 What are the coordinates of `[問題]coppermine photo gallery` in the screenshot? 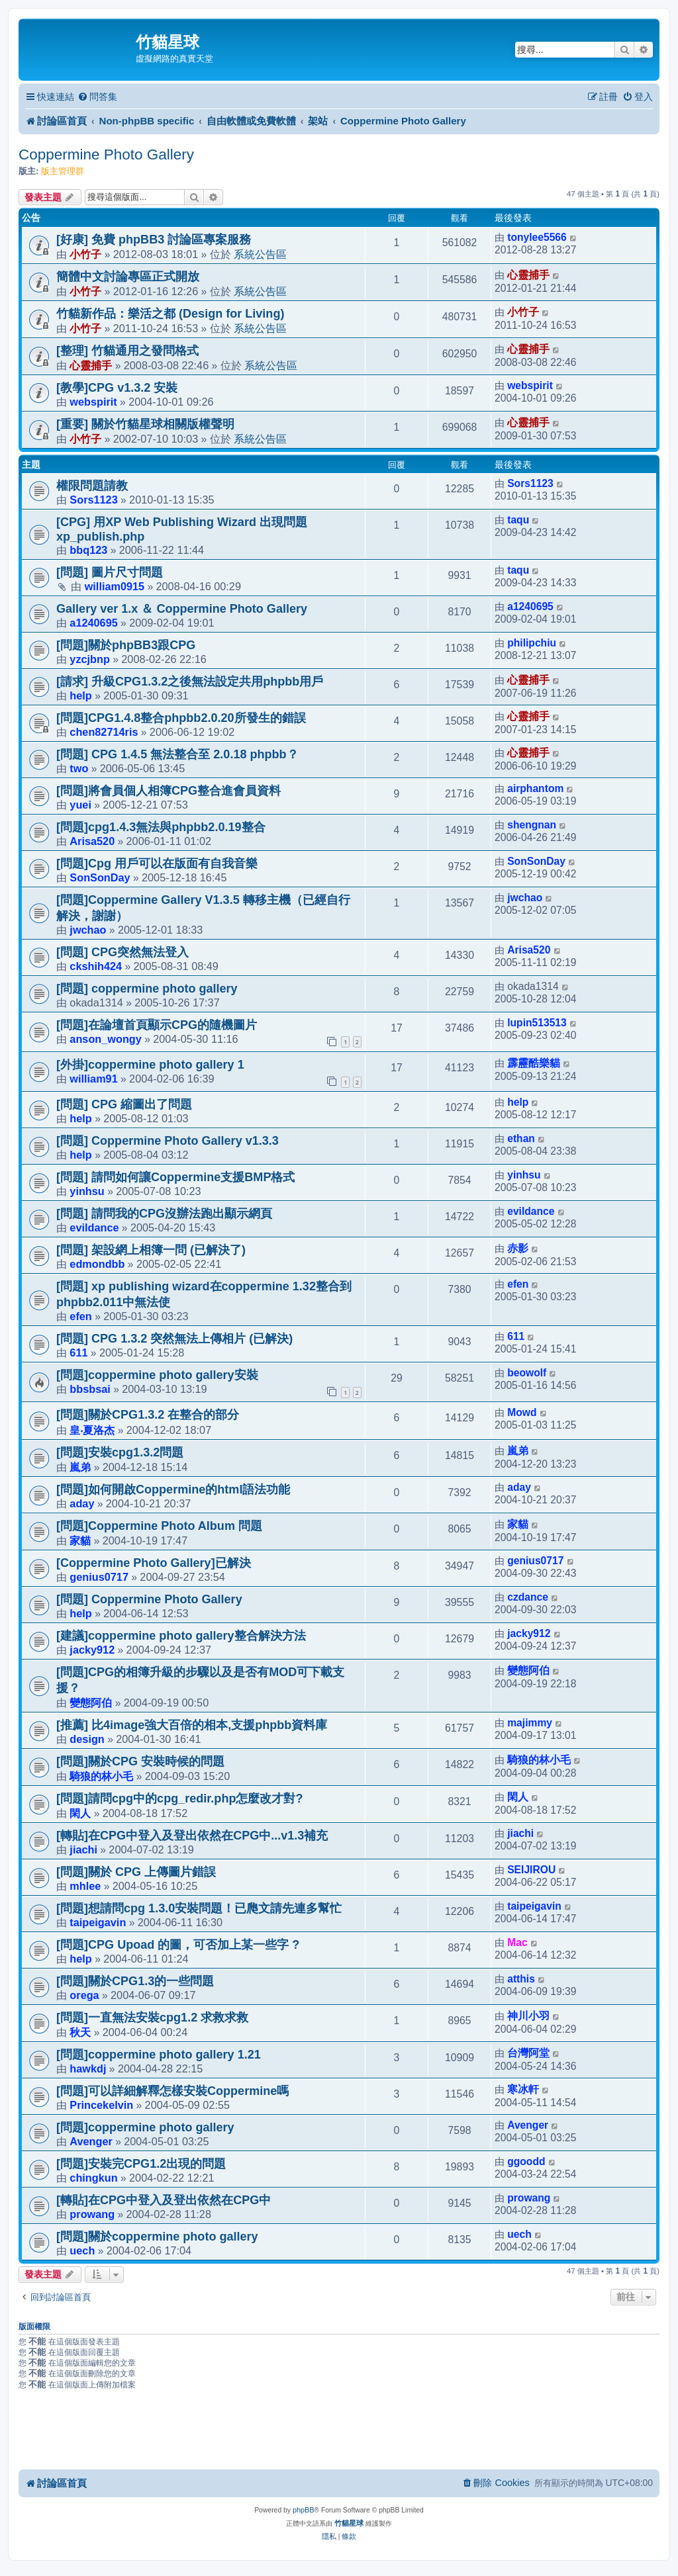 It's located at (145, 2127).